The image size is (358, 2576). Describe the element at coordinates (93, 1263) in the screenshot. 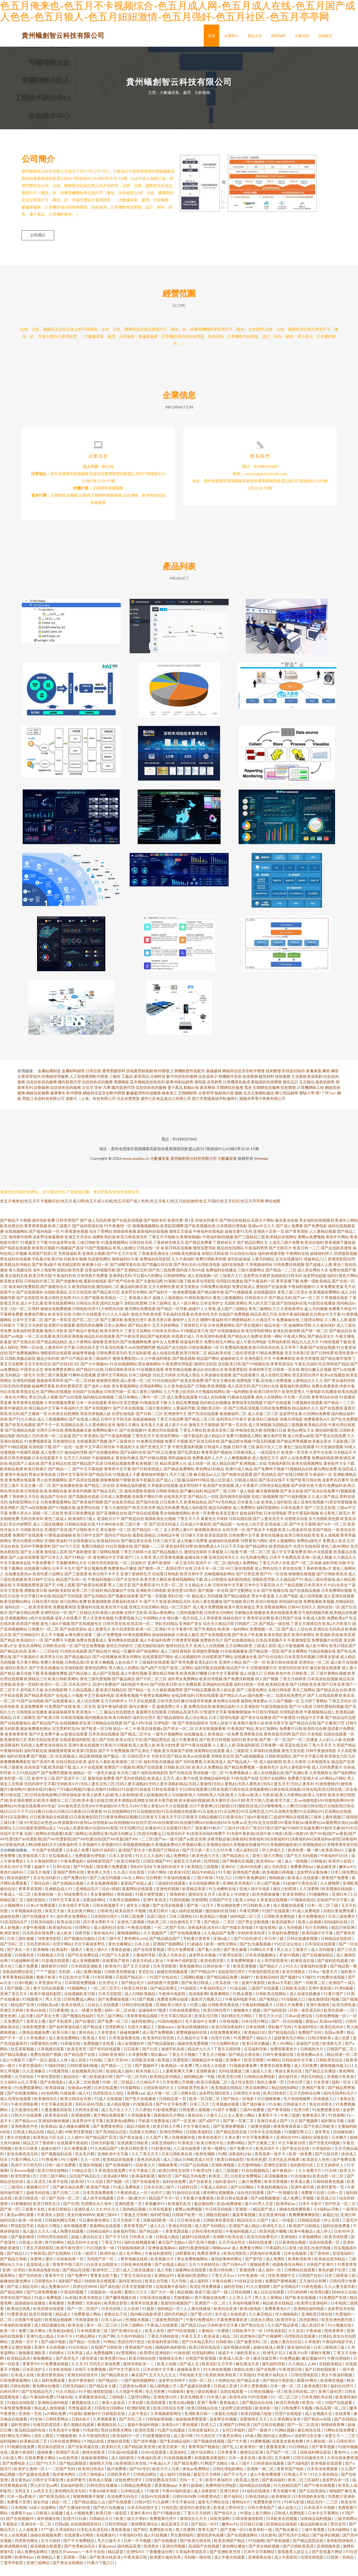

I see `亚洲美女视频` at that location.